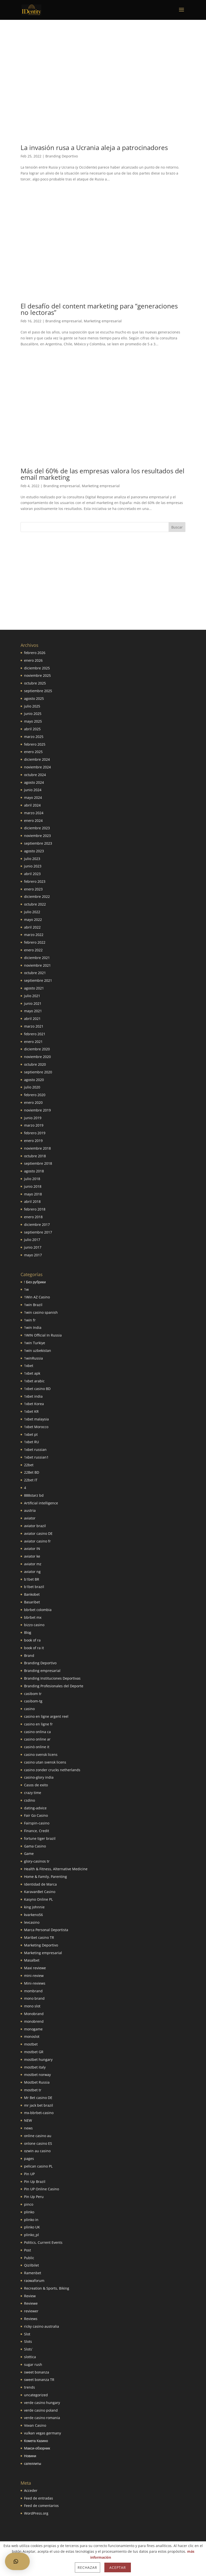 The height and width of the screenshot is (2576, 206). I want to click on mono brand, so click(34, 1998).